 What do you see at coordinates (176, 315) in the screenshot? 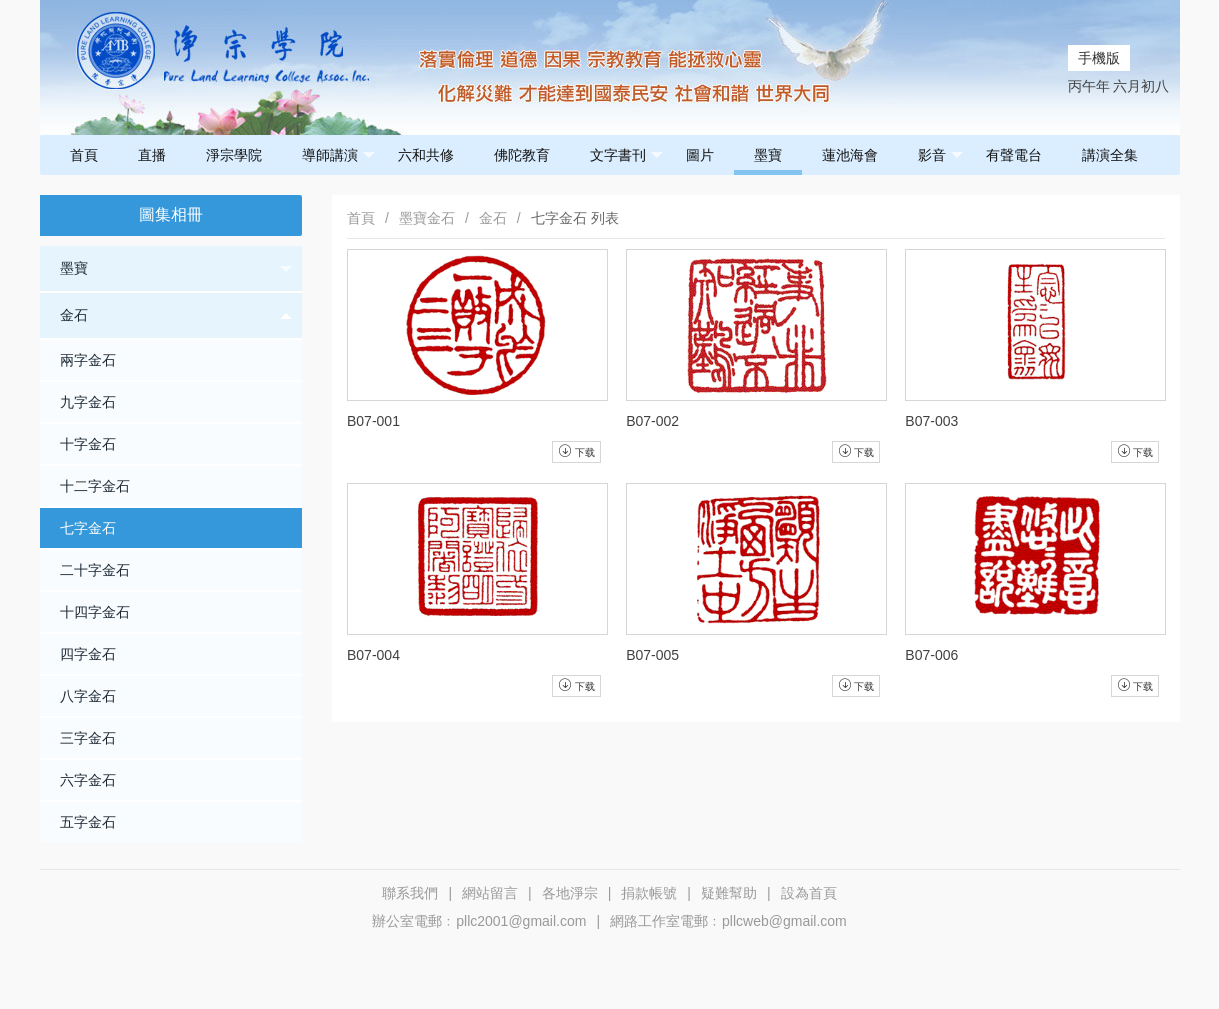
I see `金石` at bounding box center [176, 315].